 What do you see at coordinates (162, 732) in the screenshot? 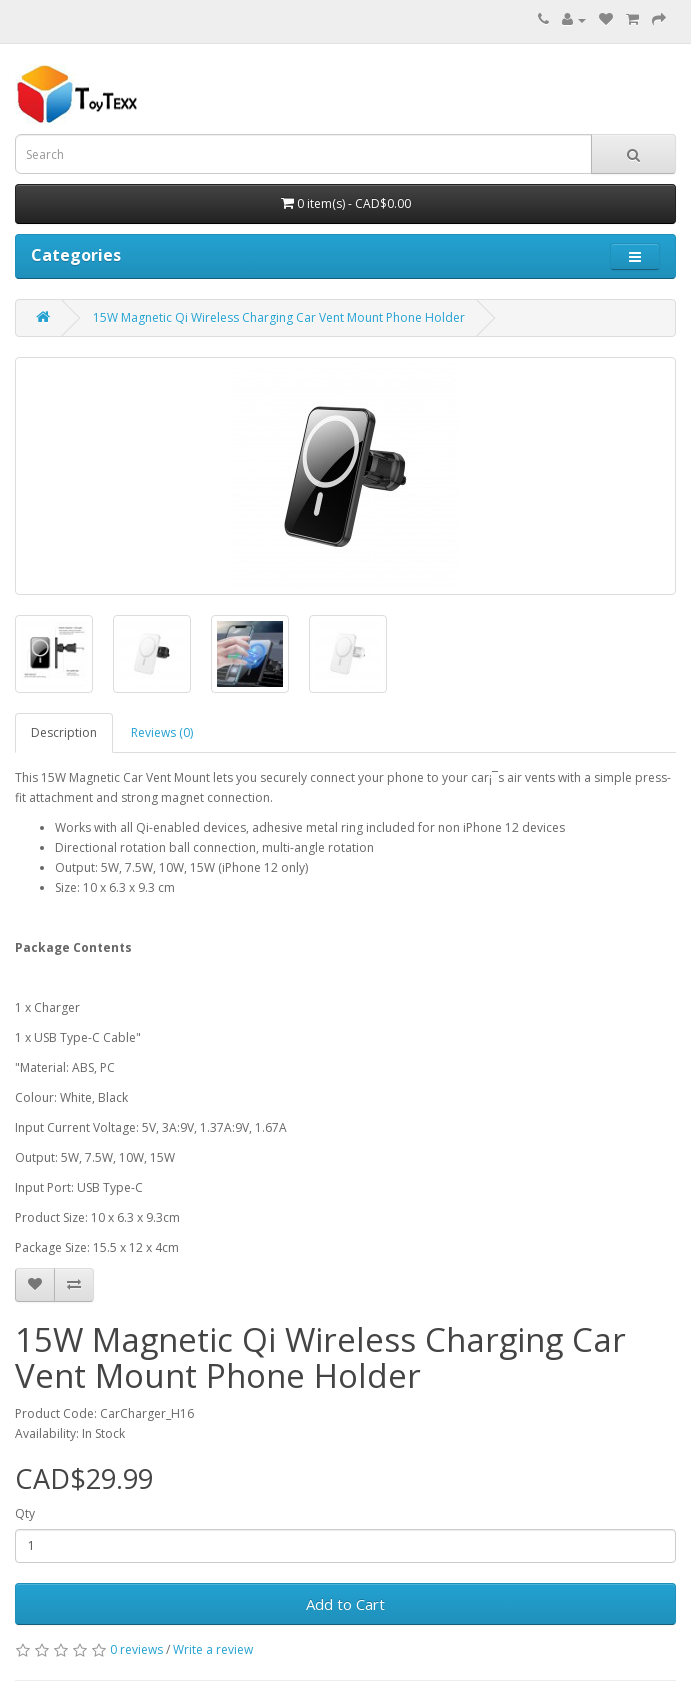
I see `Reviews (0)` at bounding box center [162, 732].